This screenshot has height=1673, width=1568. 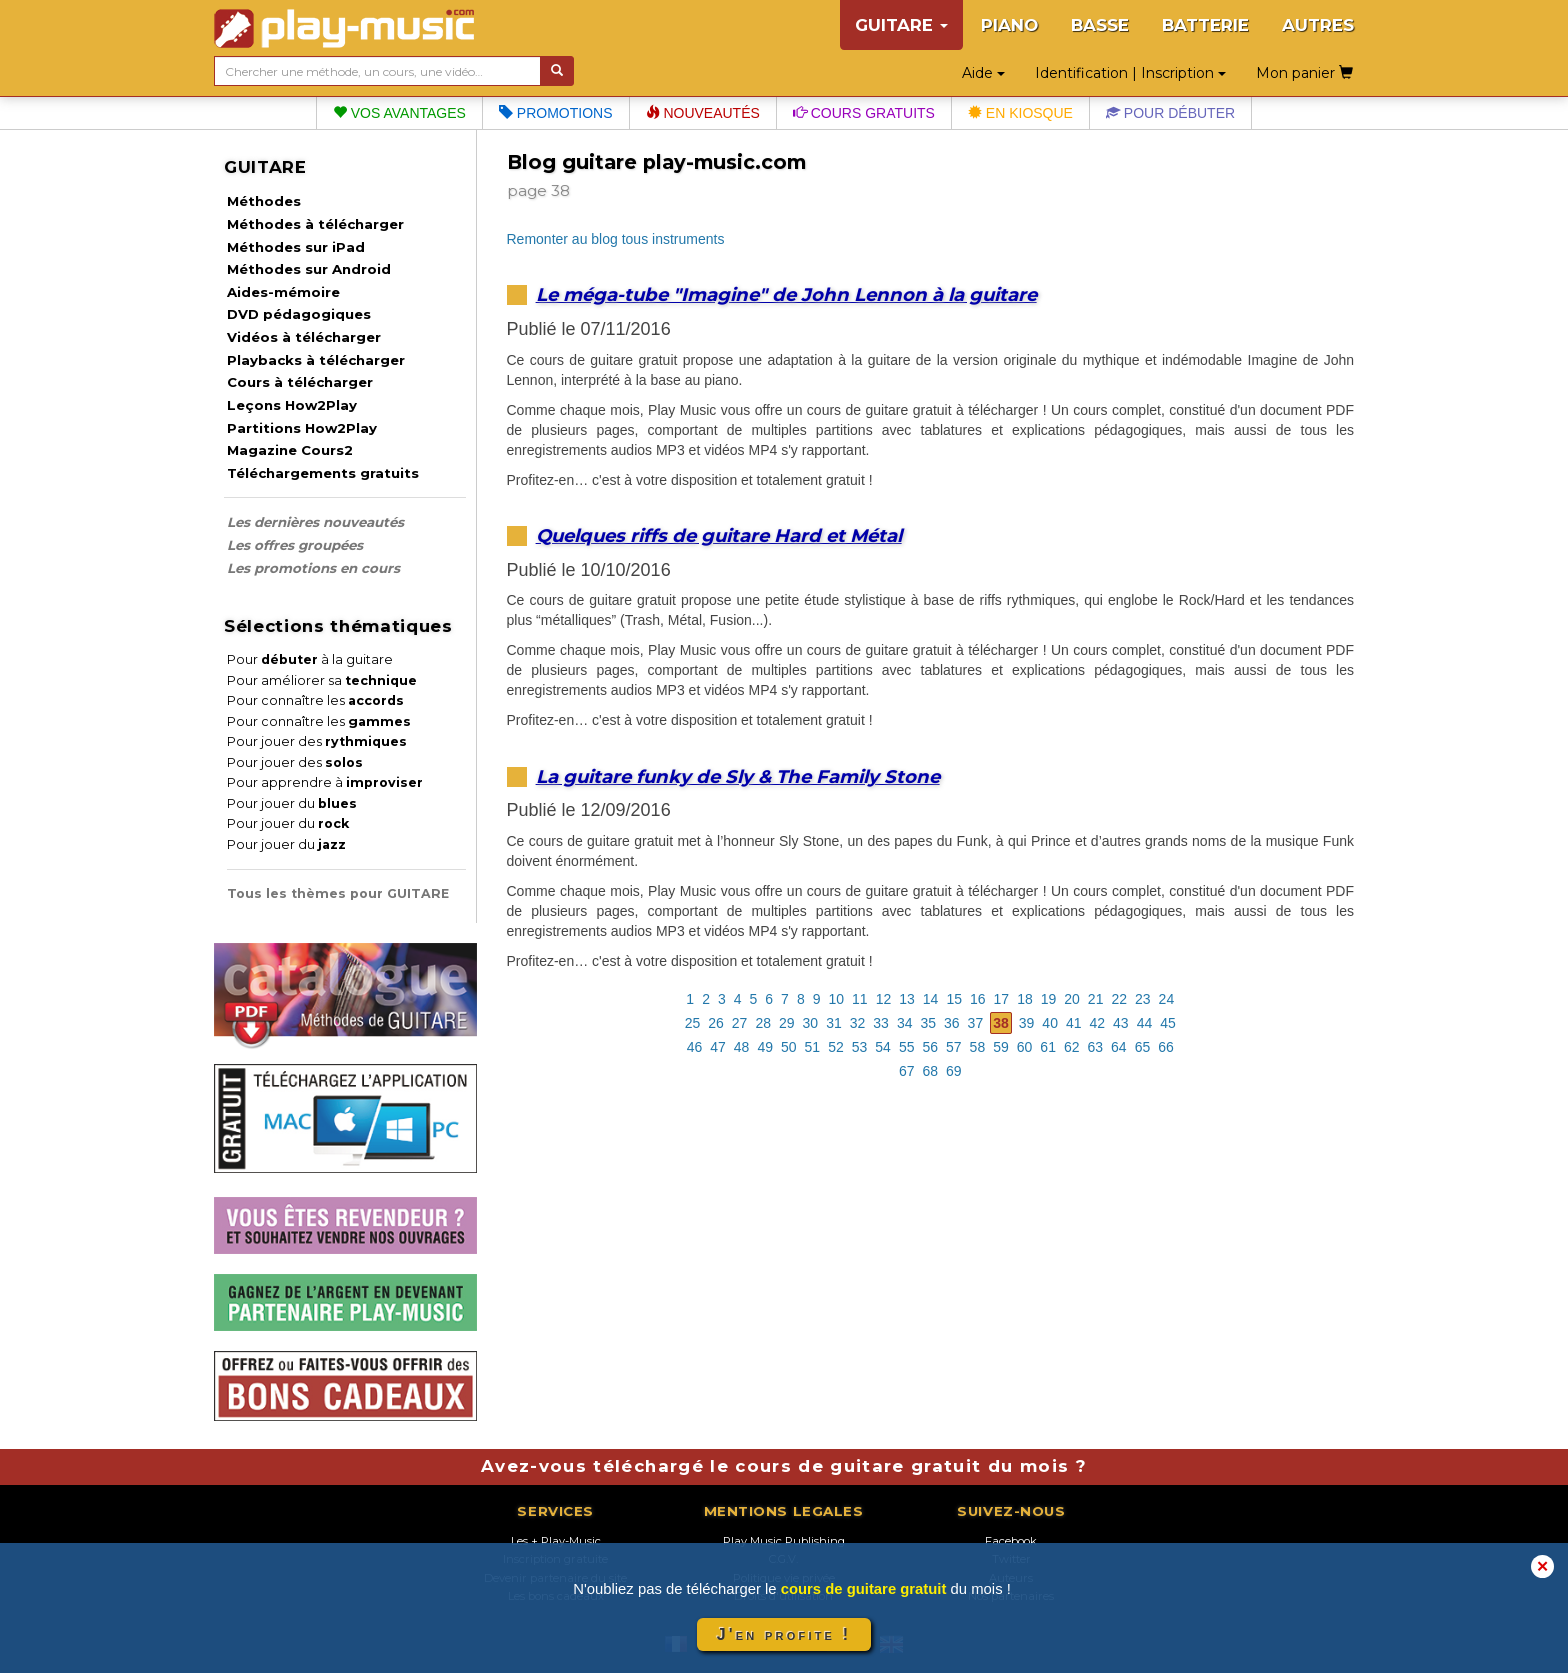 What do you see at coordinates (930, 1071) in the screenshot?
I see `68` at bounding box center [930, 1071].